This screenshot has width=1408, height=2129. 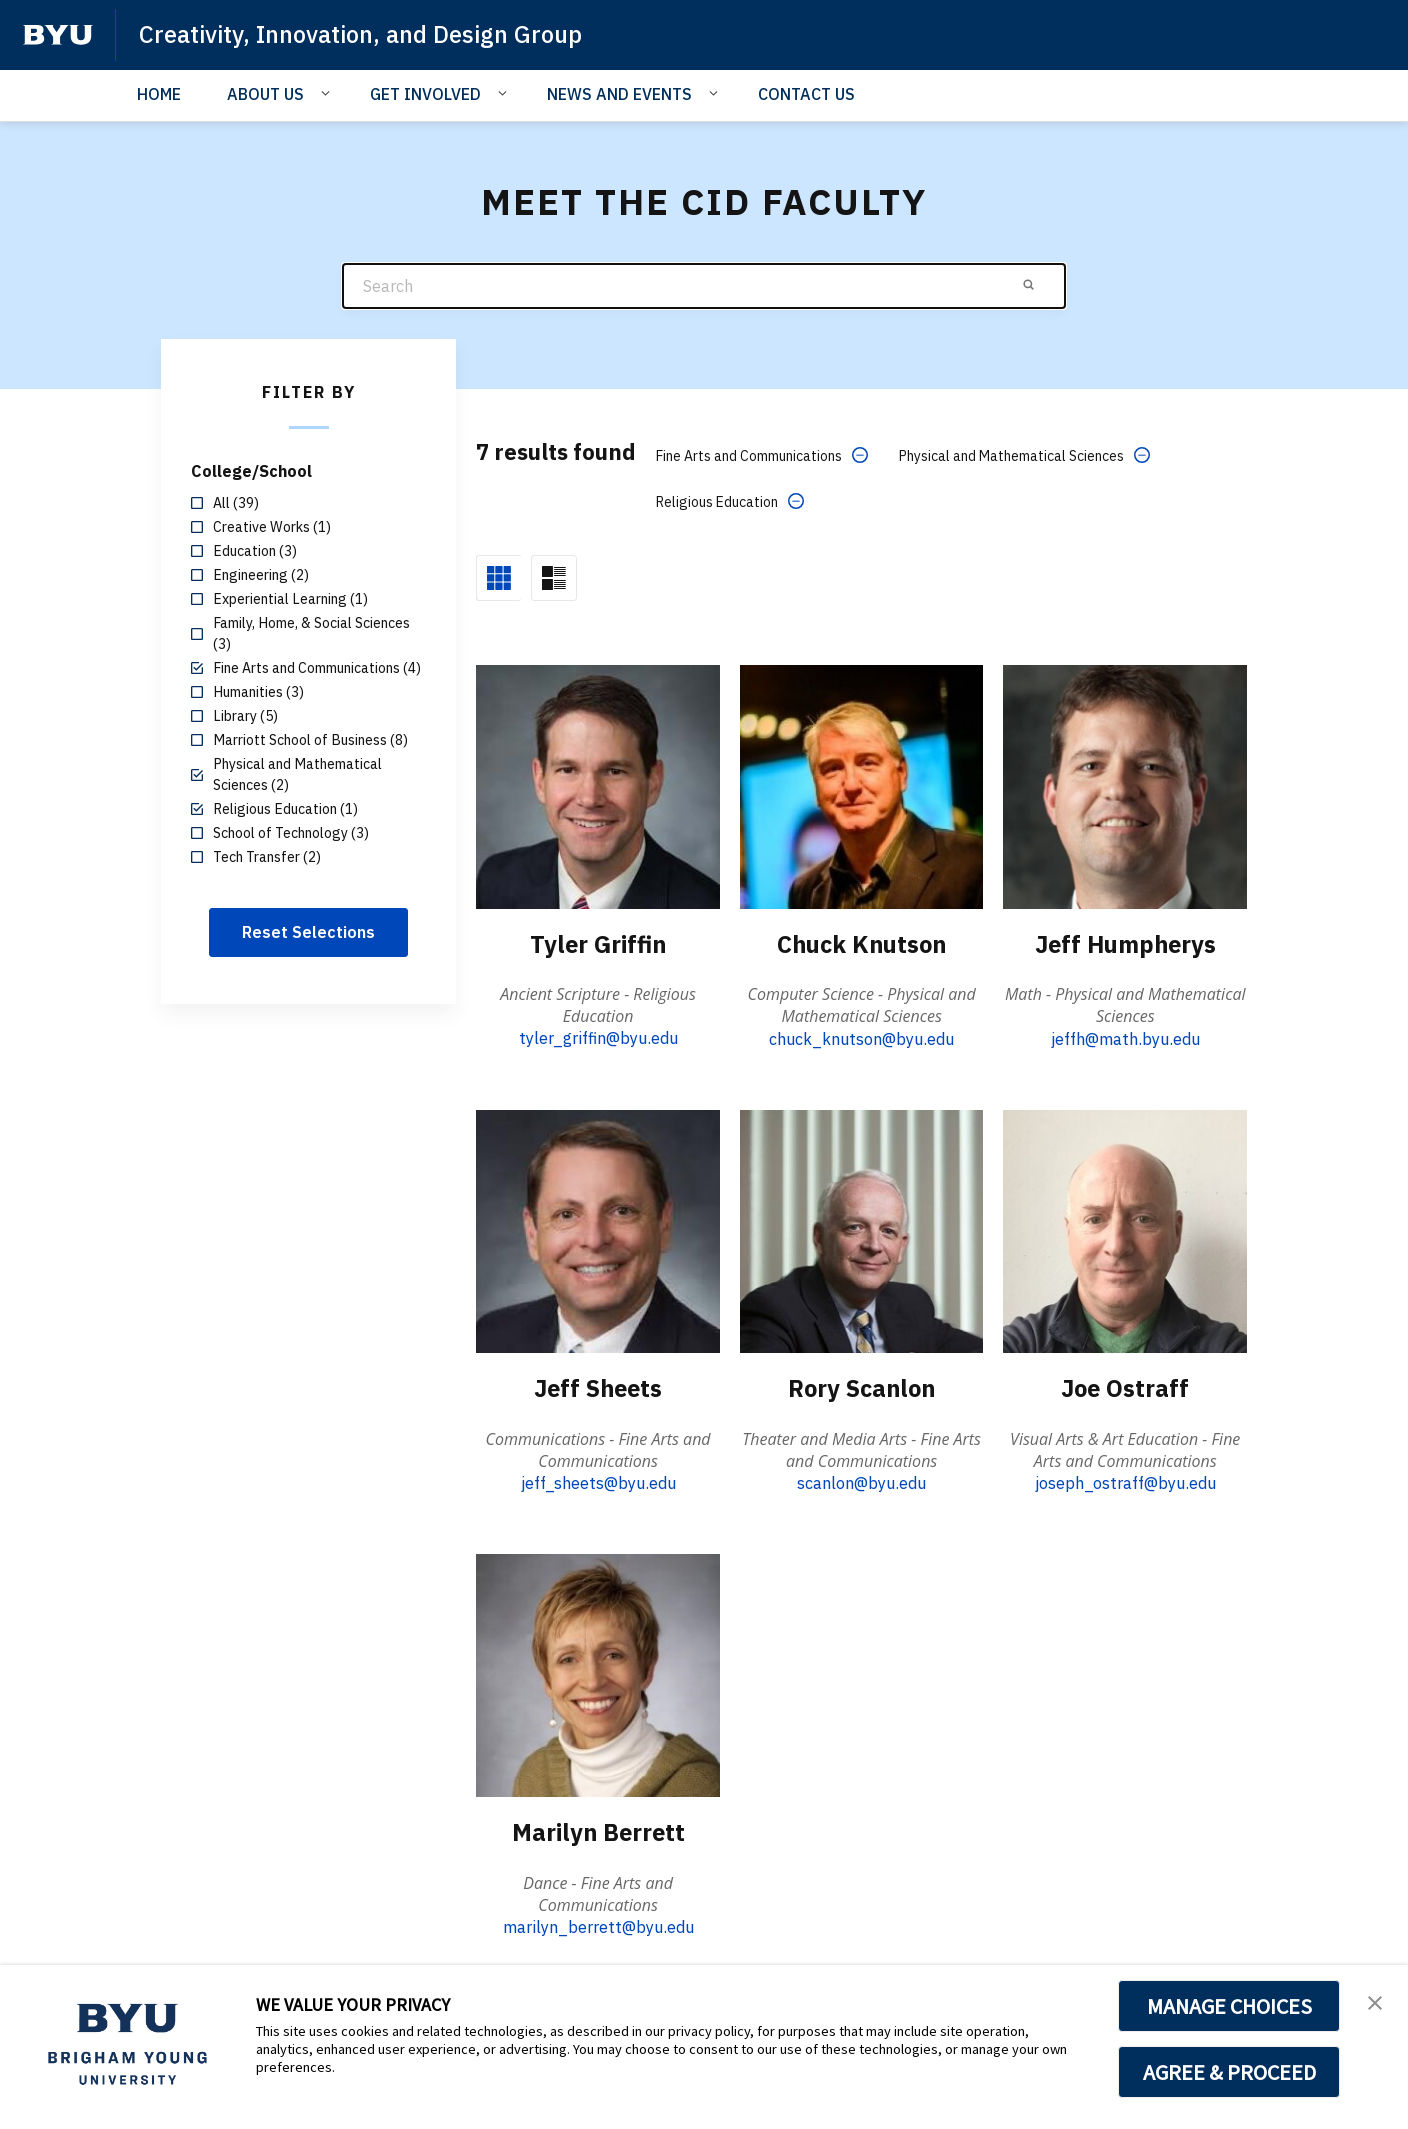 What do you see at coordinates (598, 944) in the screenshot?
I see `Tyler Griffin` at bounding box center [598, 944].